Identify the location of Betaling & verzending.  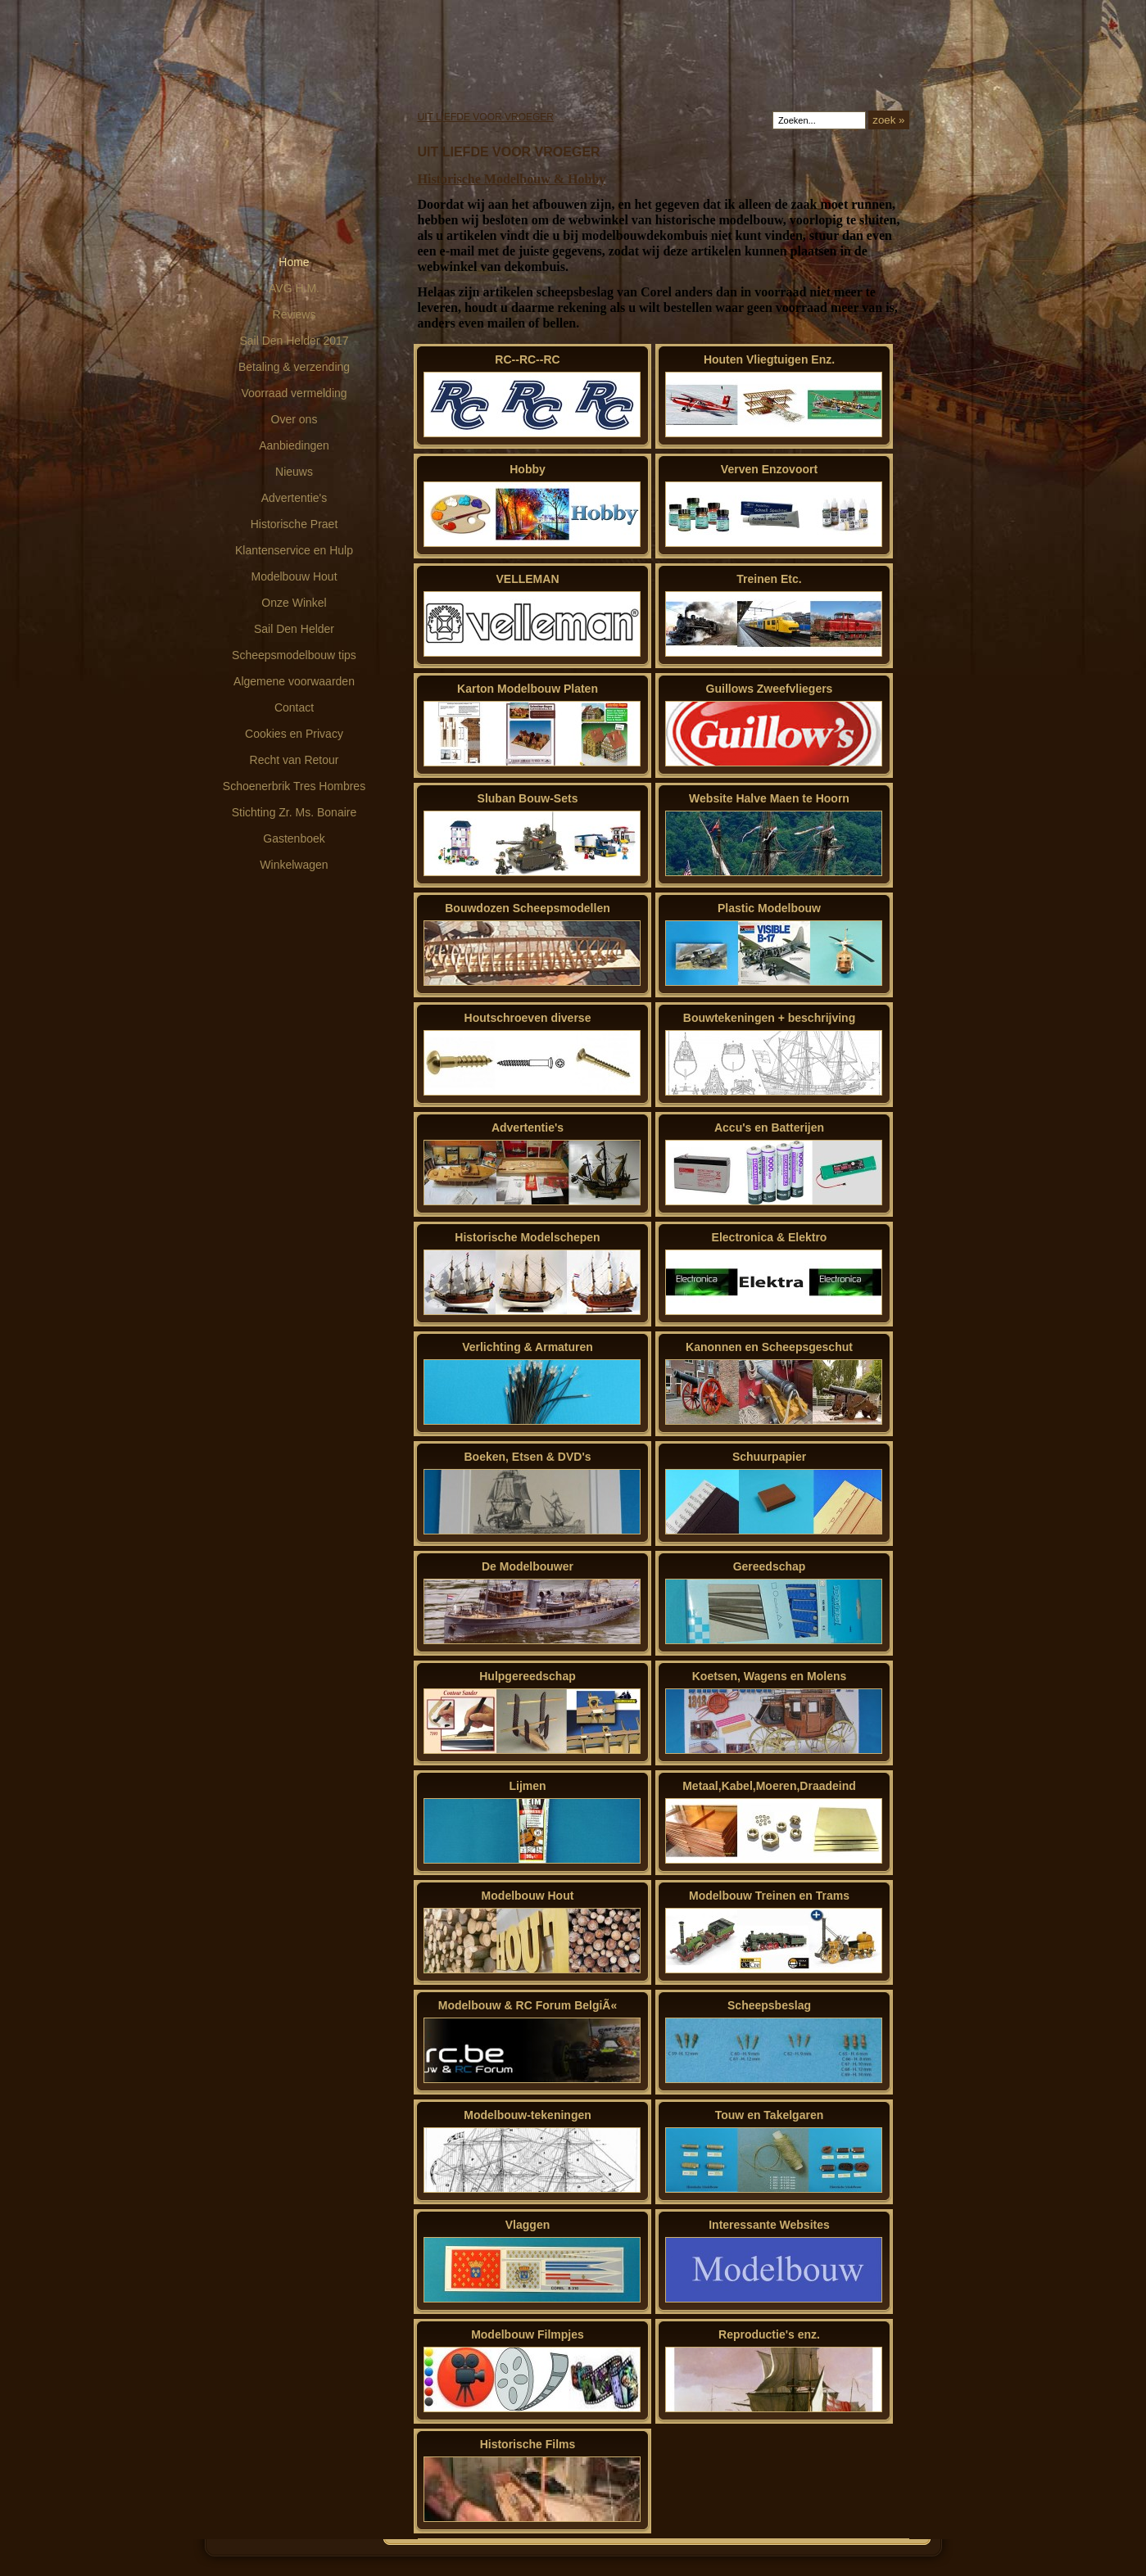
(294, 366).